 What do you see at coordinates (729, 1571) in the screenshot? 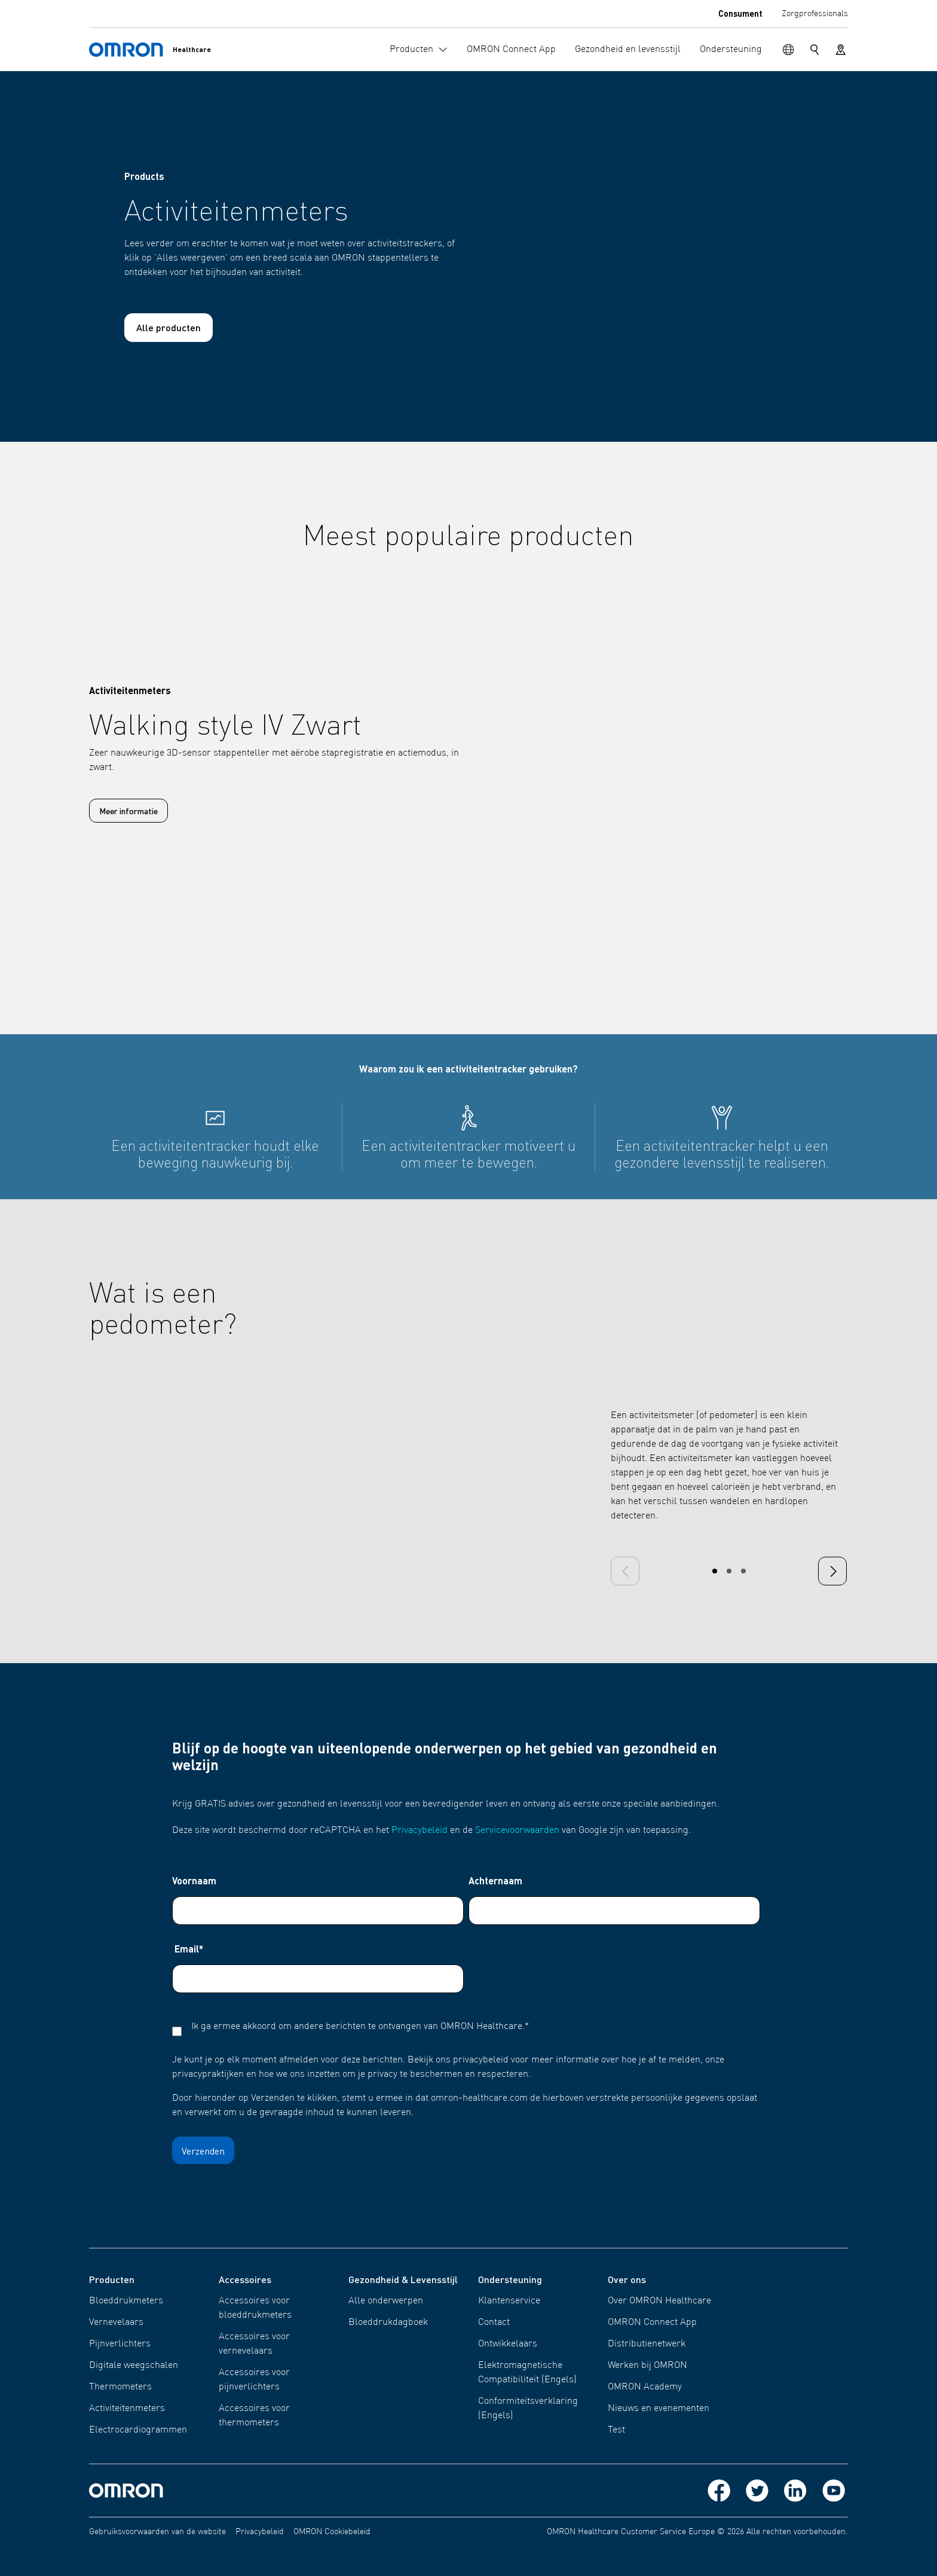
I see `[Carousel Page 2]` at bounding box center [729, 1571].